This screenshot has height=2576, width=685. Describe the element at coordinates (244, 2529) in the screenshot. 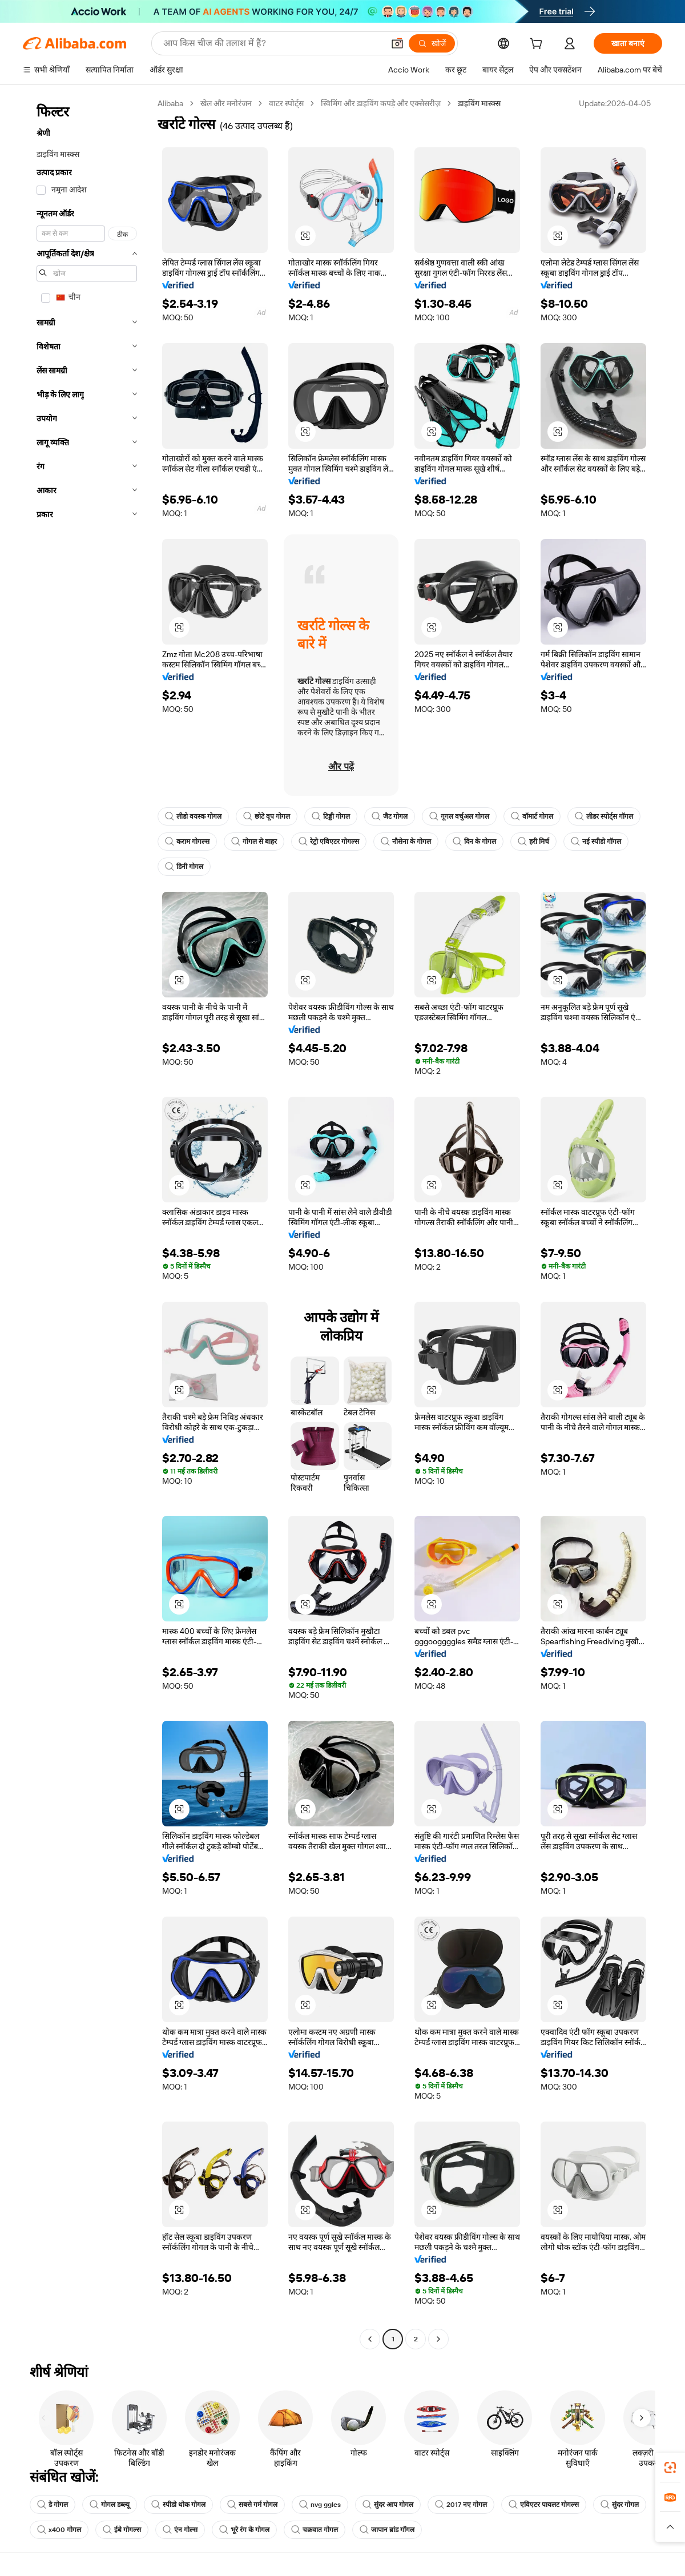

I see `भूरे रंग के गोगल` at that location.